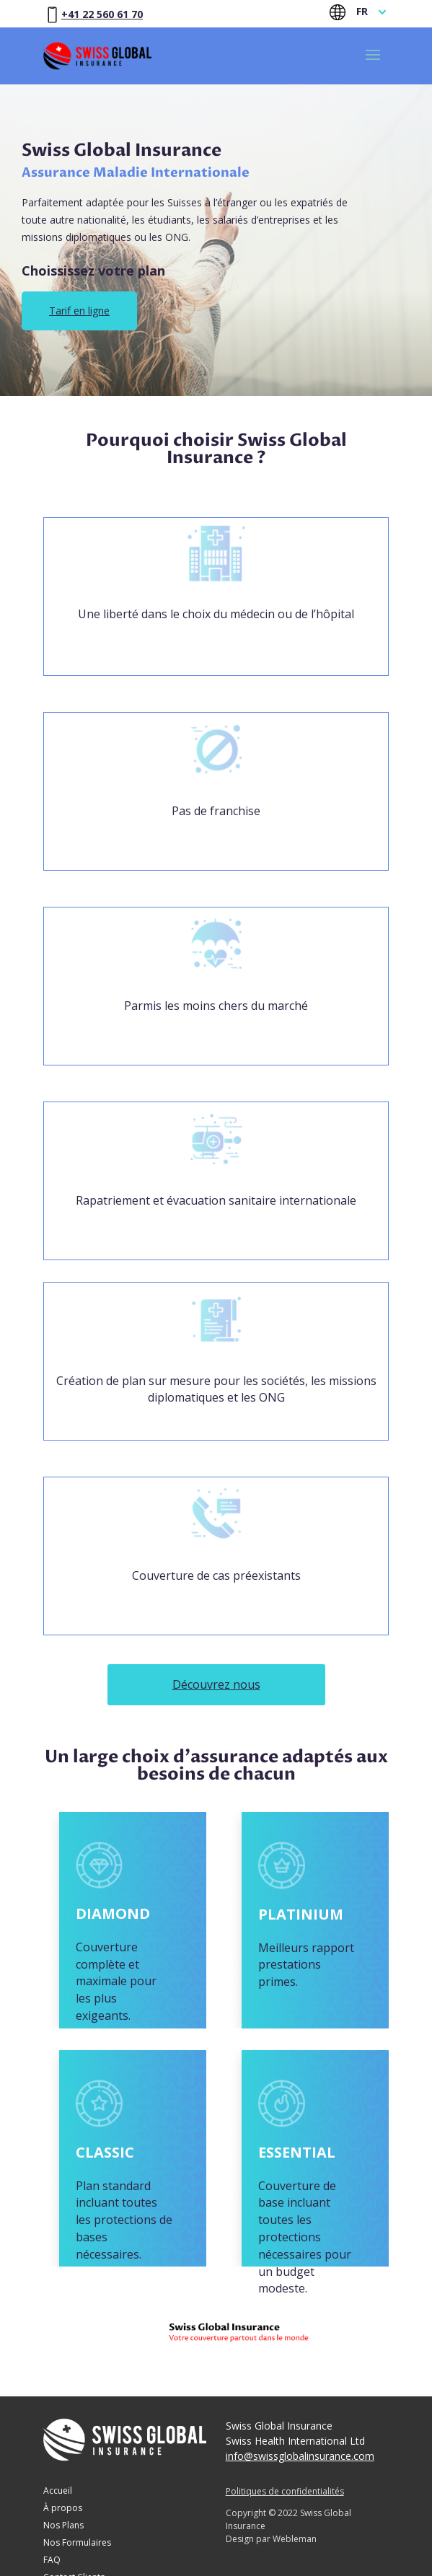  I want to click on Nos Formulaires, so click(77, 2543).